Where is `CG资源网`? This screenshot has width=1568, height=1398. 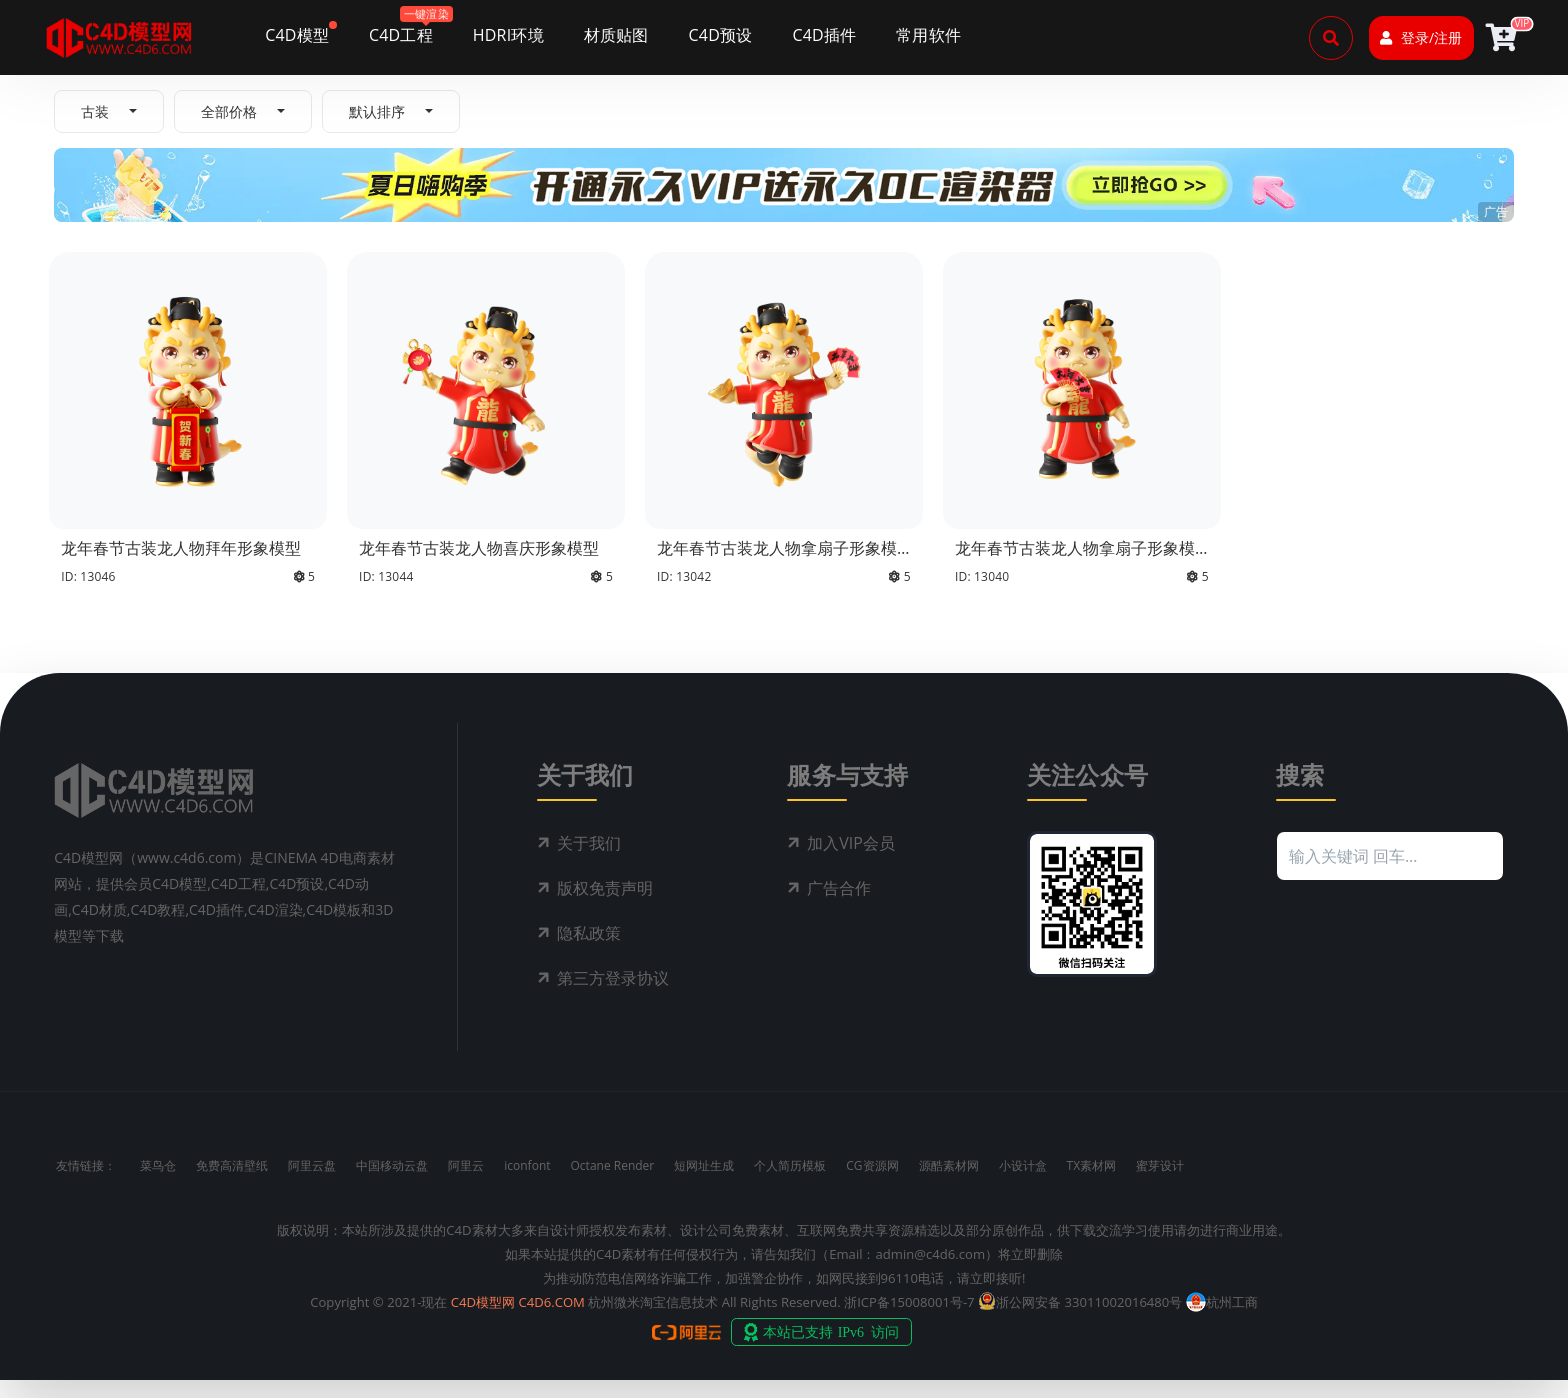
CG资源网 is located at coordinates (872, 1183).